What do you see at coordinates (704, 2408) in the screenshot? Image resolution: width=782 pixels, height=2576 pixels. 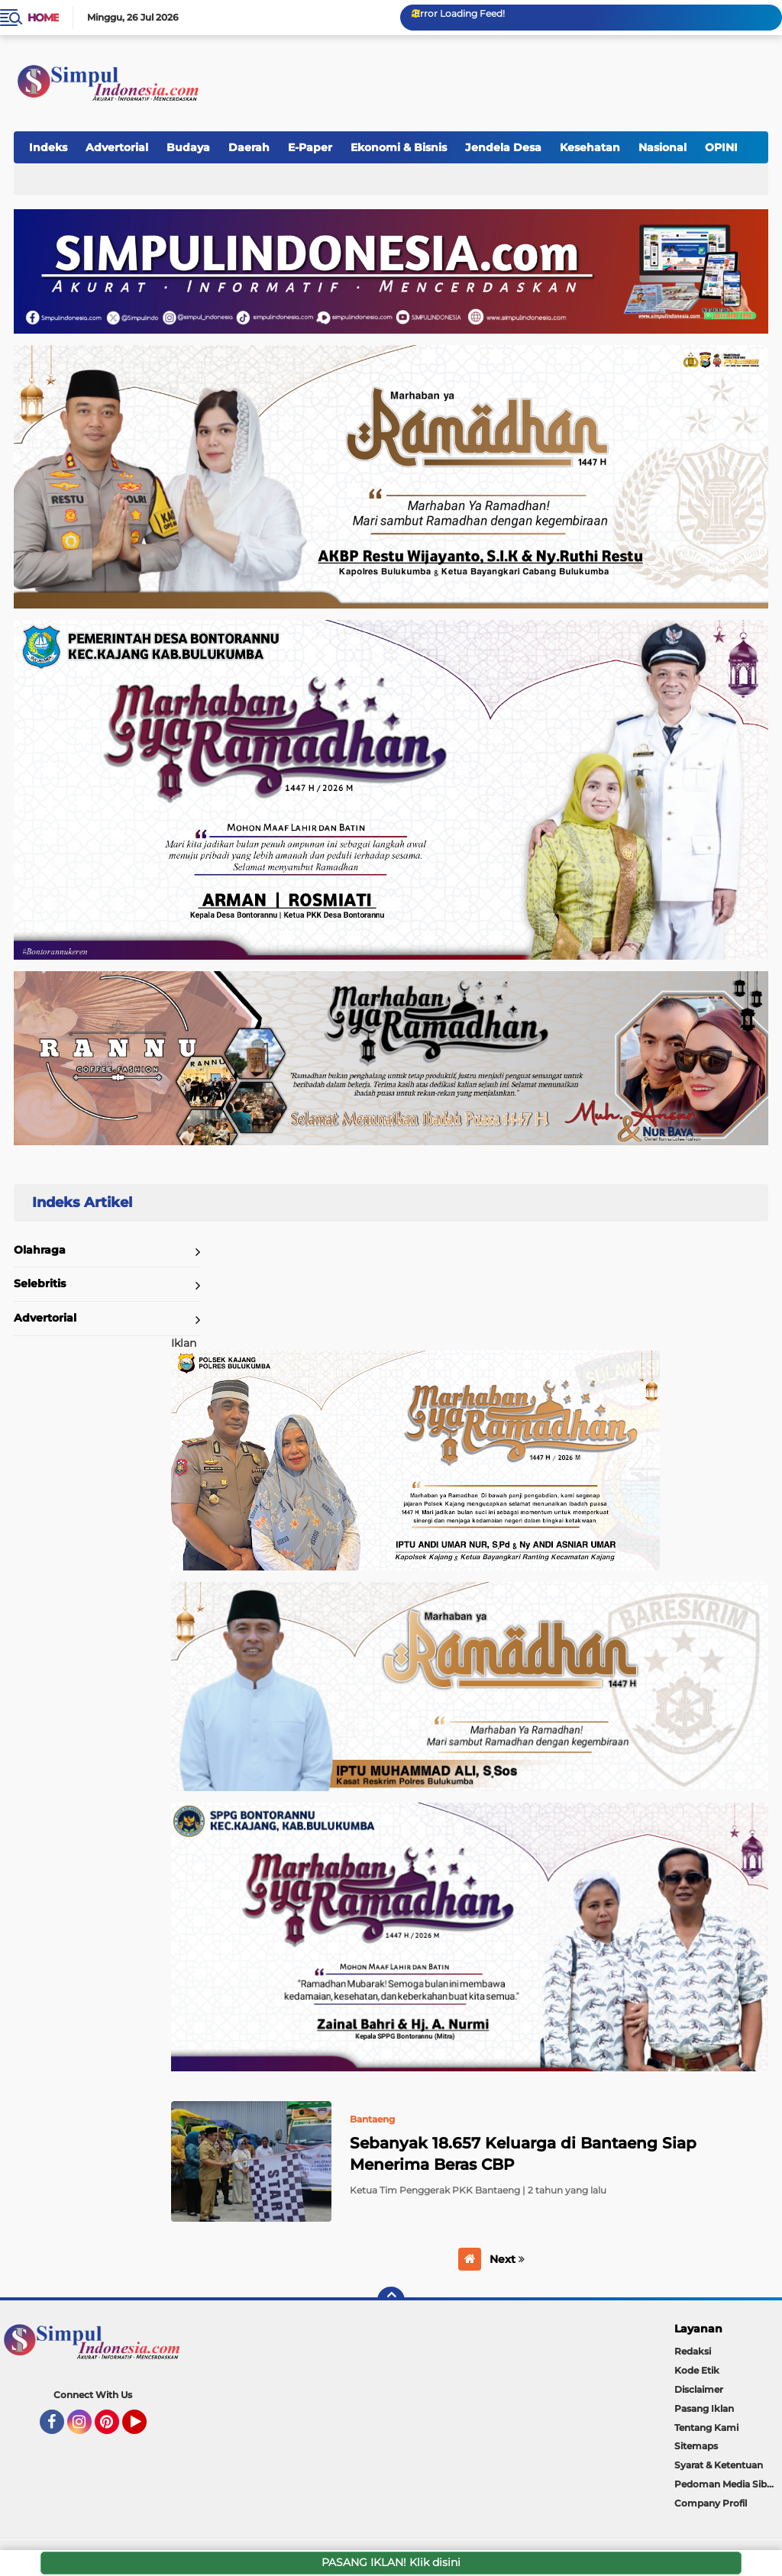 I see `Pasang Iklan` at bounding box center [704, 2408].